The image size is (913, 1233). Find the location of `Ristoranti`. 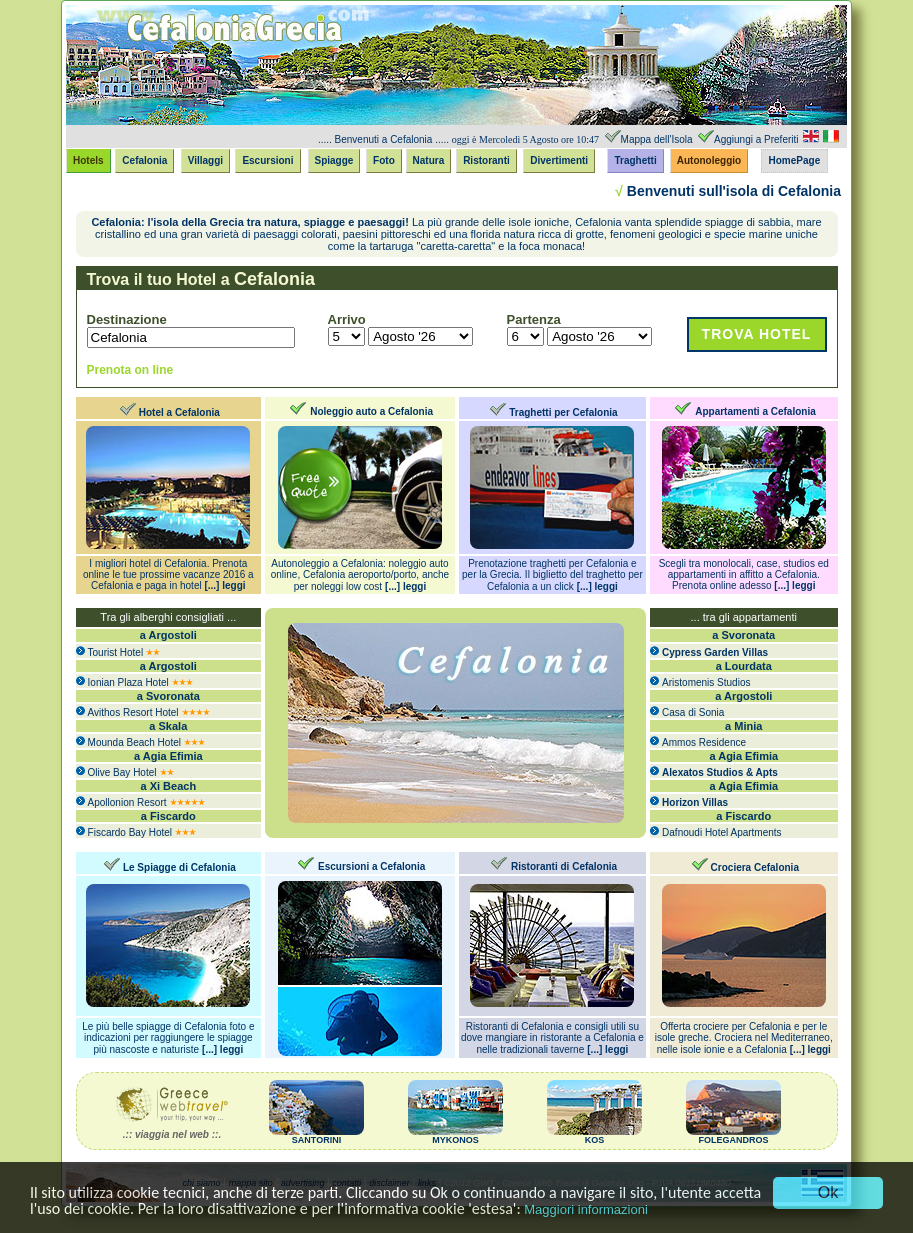

Ristoranti is located at coordinates (486, 160).